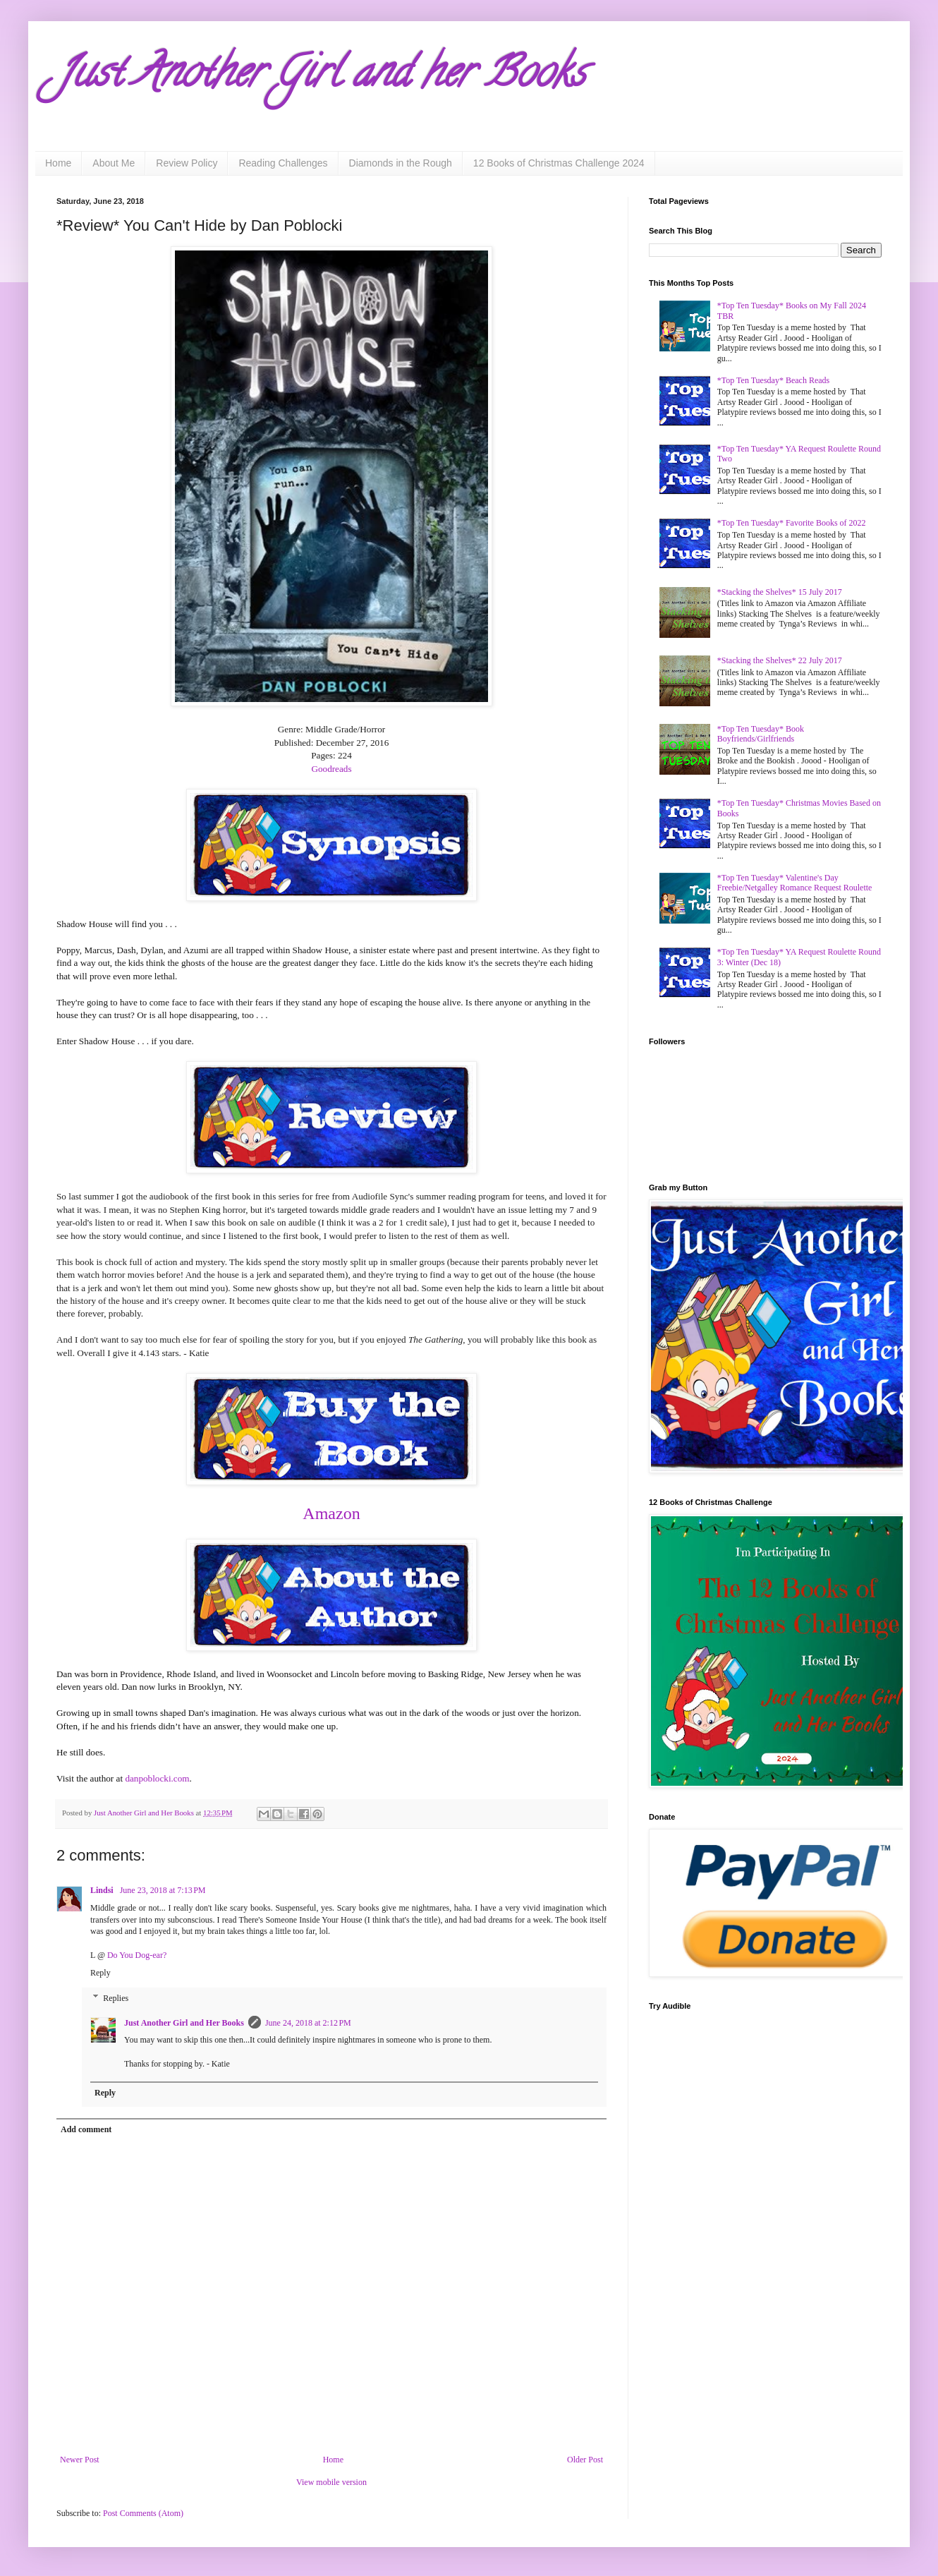  What do you see at coordinates (559, 163) in the screenshot?
I see `12 Books of Christmas Challenge 2024` at bounding box center [559, 163].